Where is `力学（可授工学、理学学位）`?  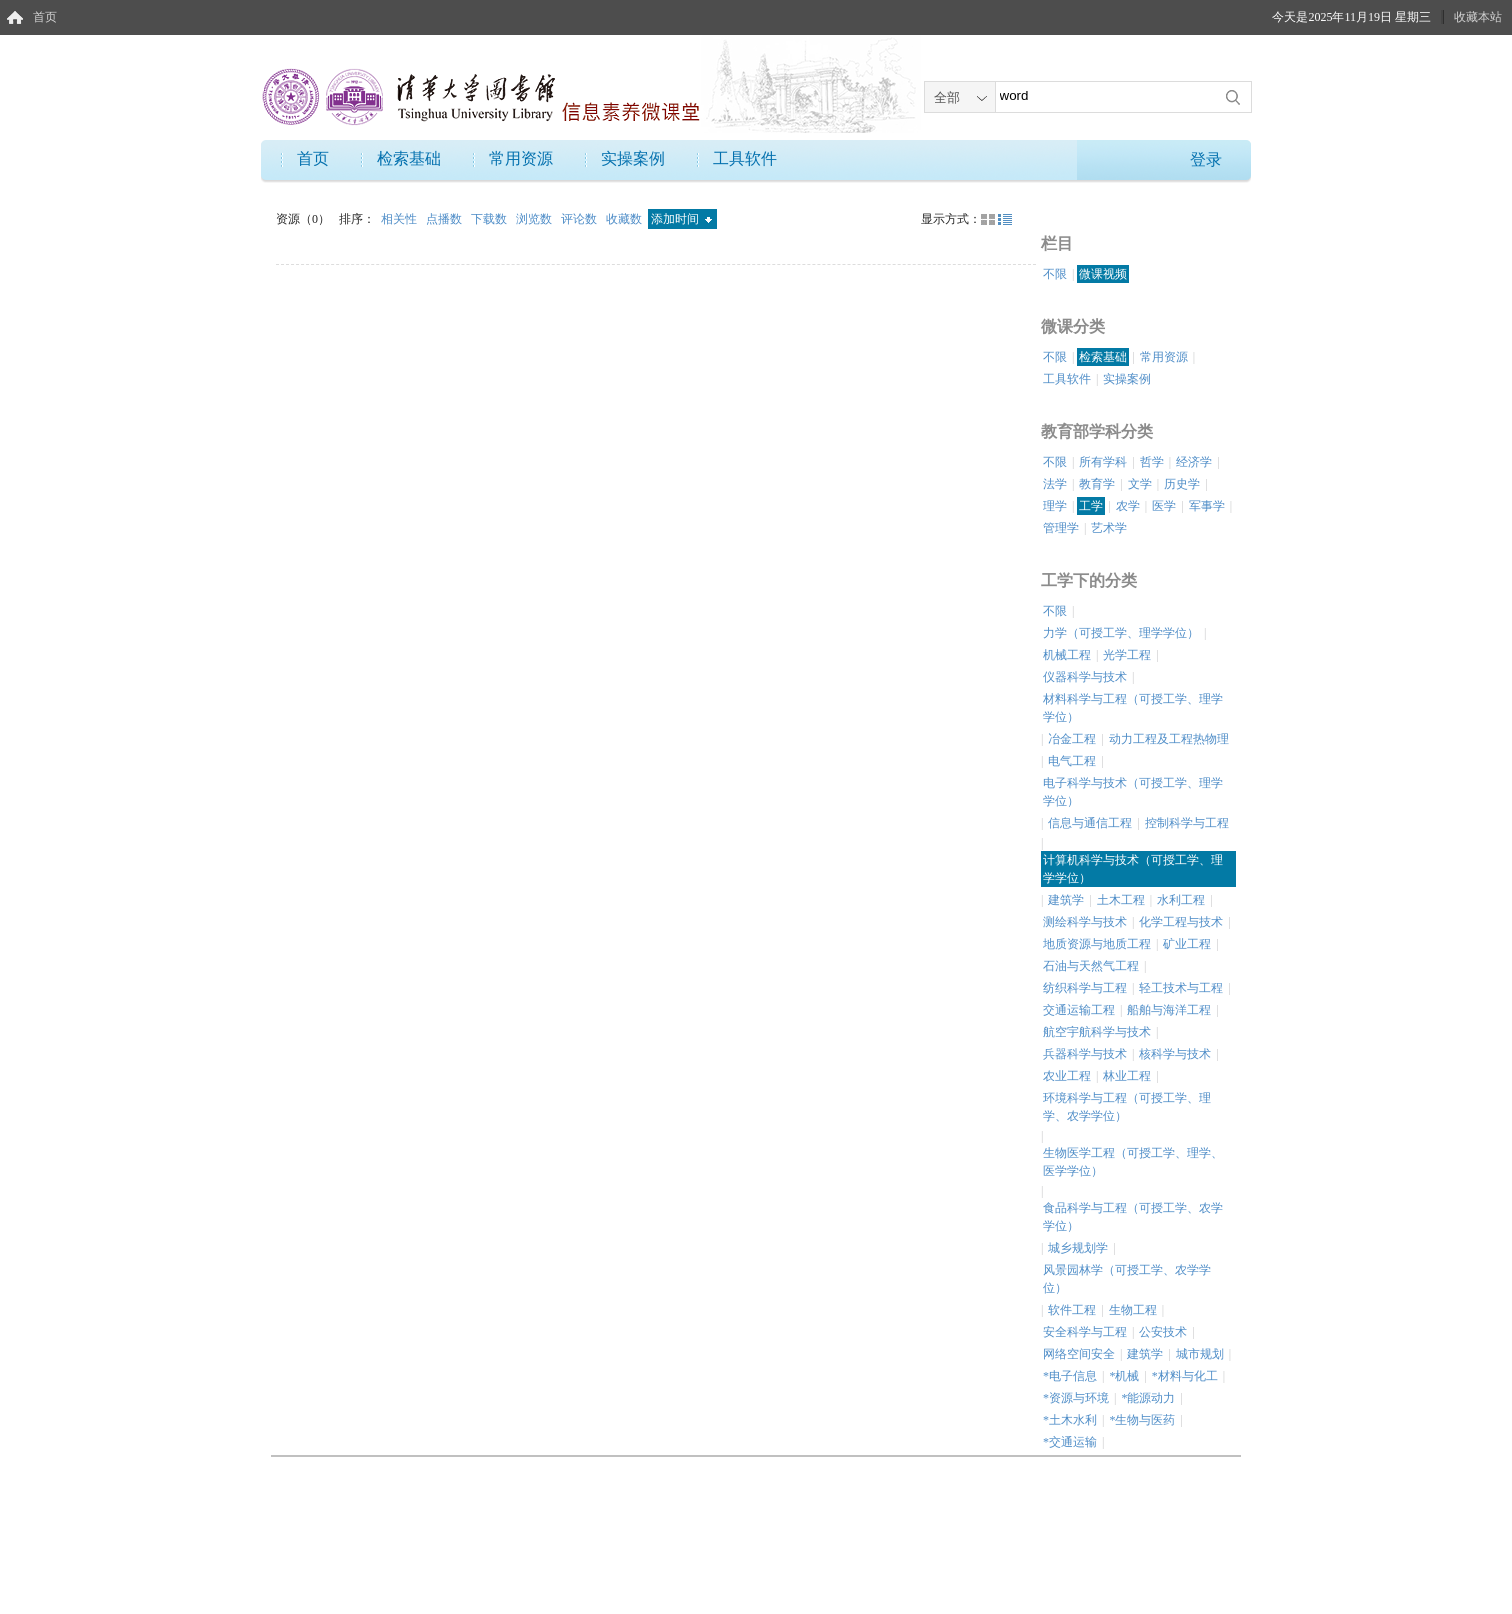 力学（可授工学、理学学位） is located at coordinates (1121, 633).